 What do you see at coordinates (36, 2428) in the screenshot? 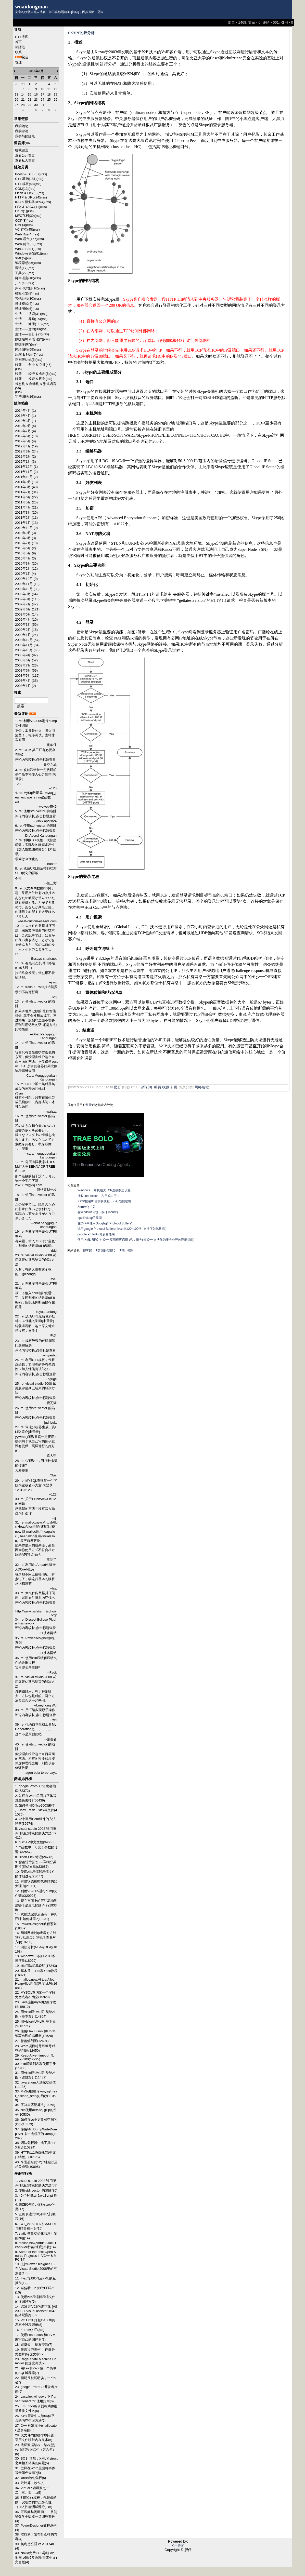
I see `27. C++ 标准库中的 allocator 是多余的(5)` at bounding box center [36, 2428].